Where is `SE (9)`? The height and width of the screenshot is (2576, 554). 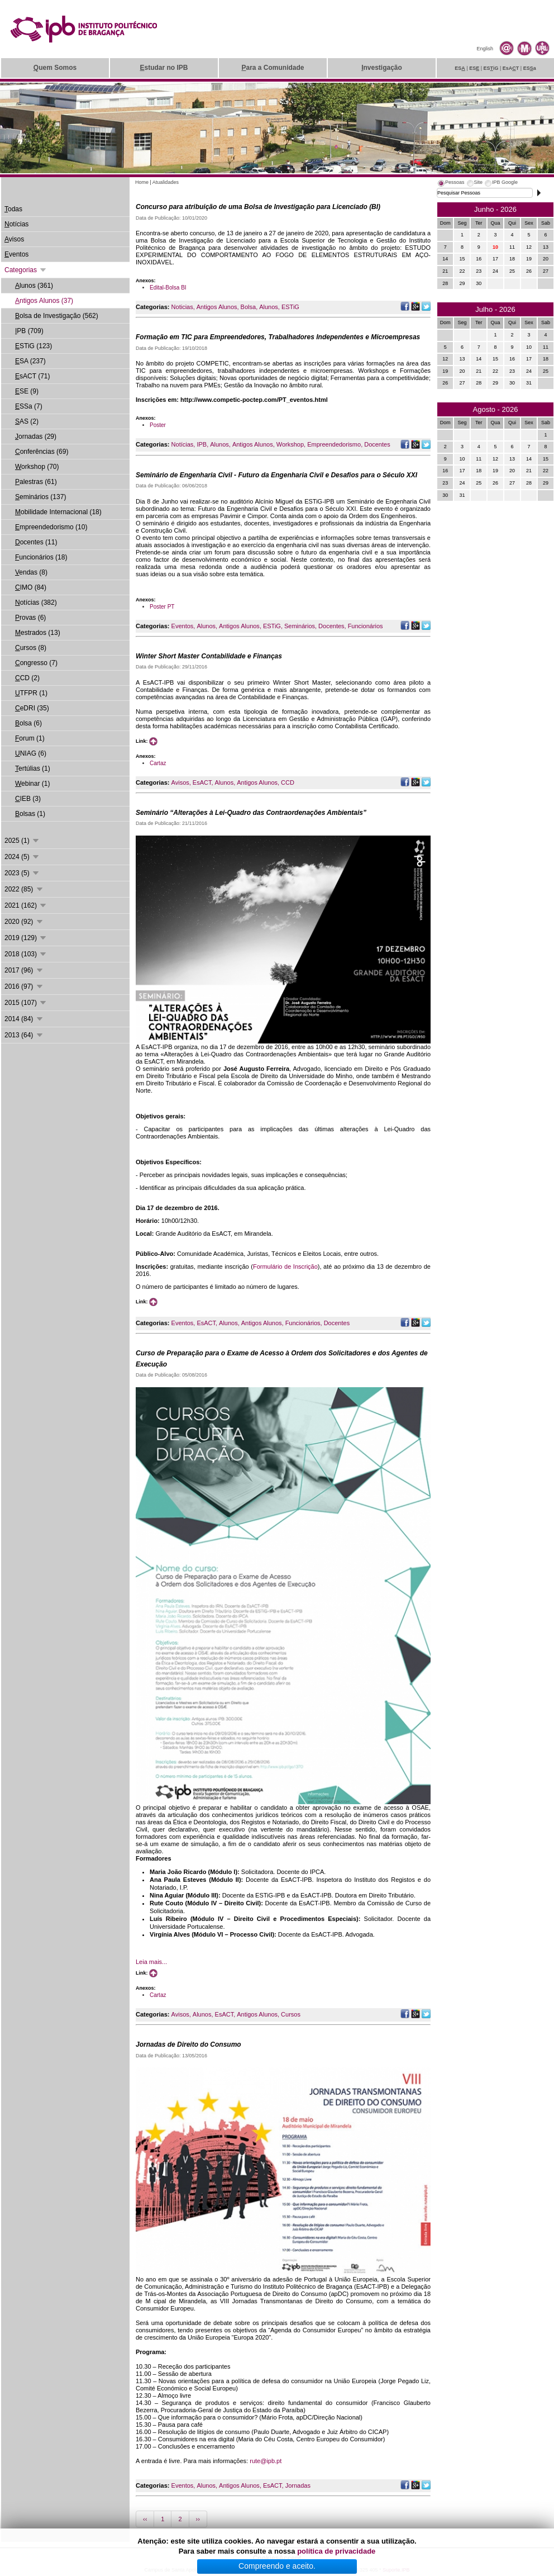 SE (9) is located at coordinates (27, 391).